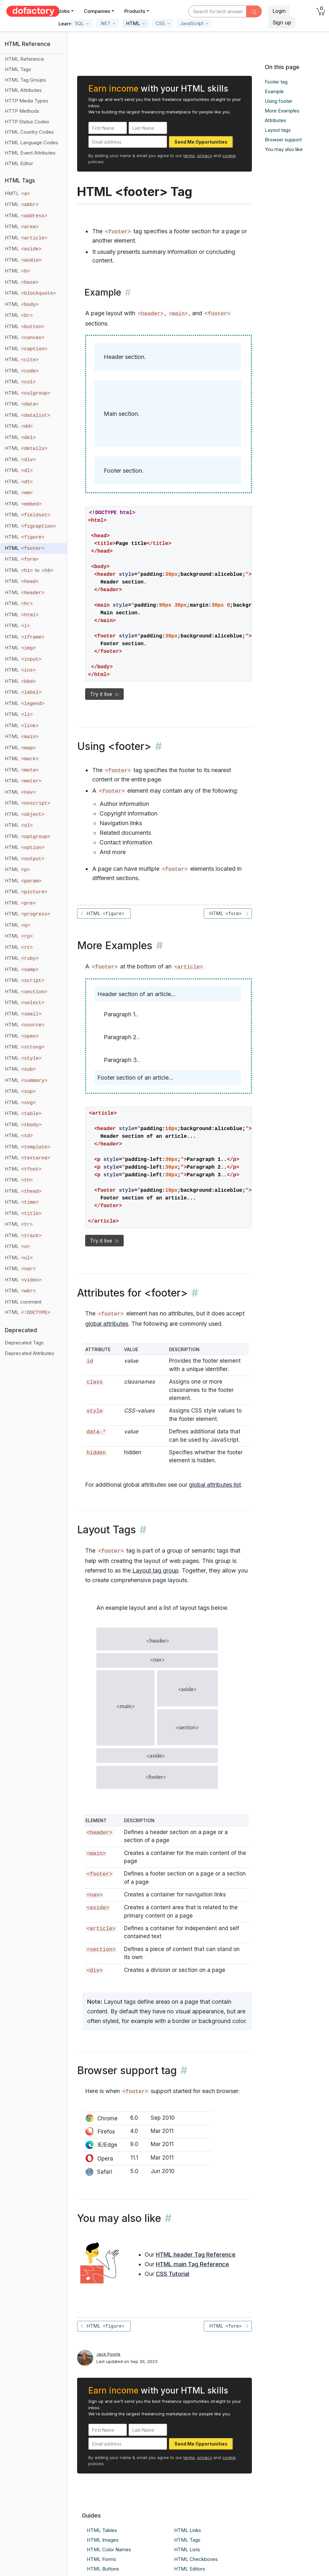  I want to click on Companies, so click(97, 11).